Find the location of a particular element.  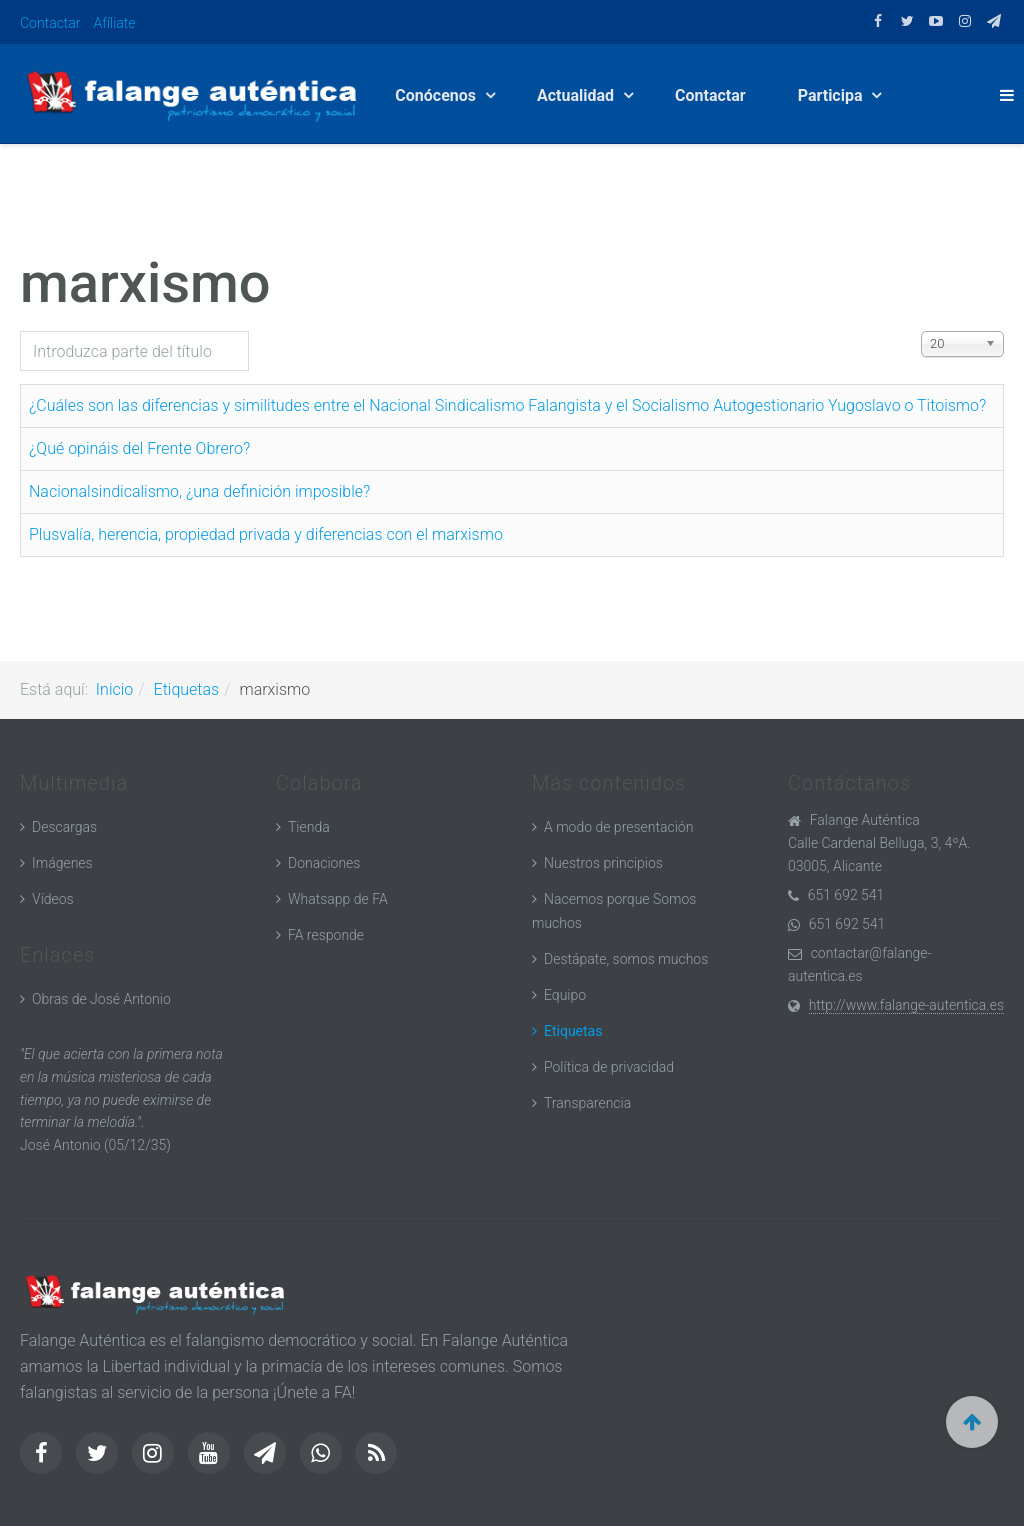

¿Qué opináis del Frente Obrero? is located at coordinates (139, 448).